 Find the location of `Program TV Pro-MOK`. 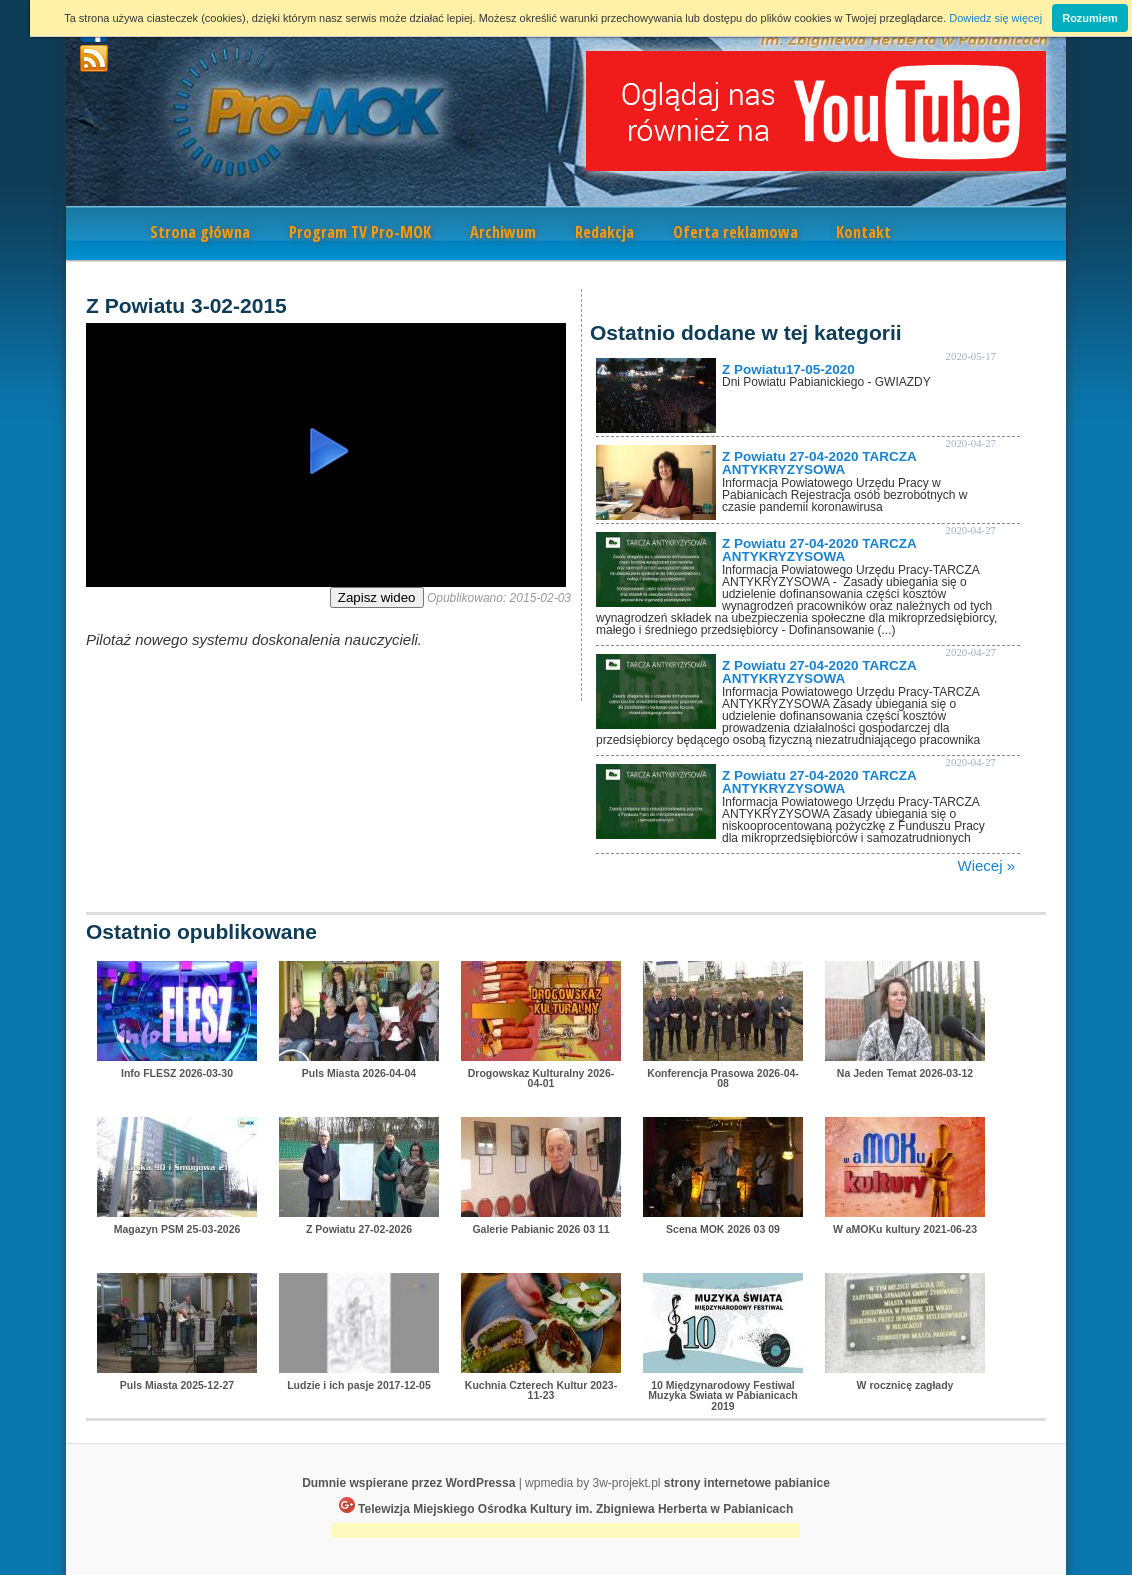

Program TV Pro-MOK is located at coordinates (360, 232).